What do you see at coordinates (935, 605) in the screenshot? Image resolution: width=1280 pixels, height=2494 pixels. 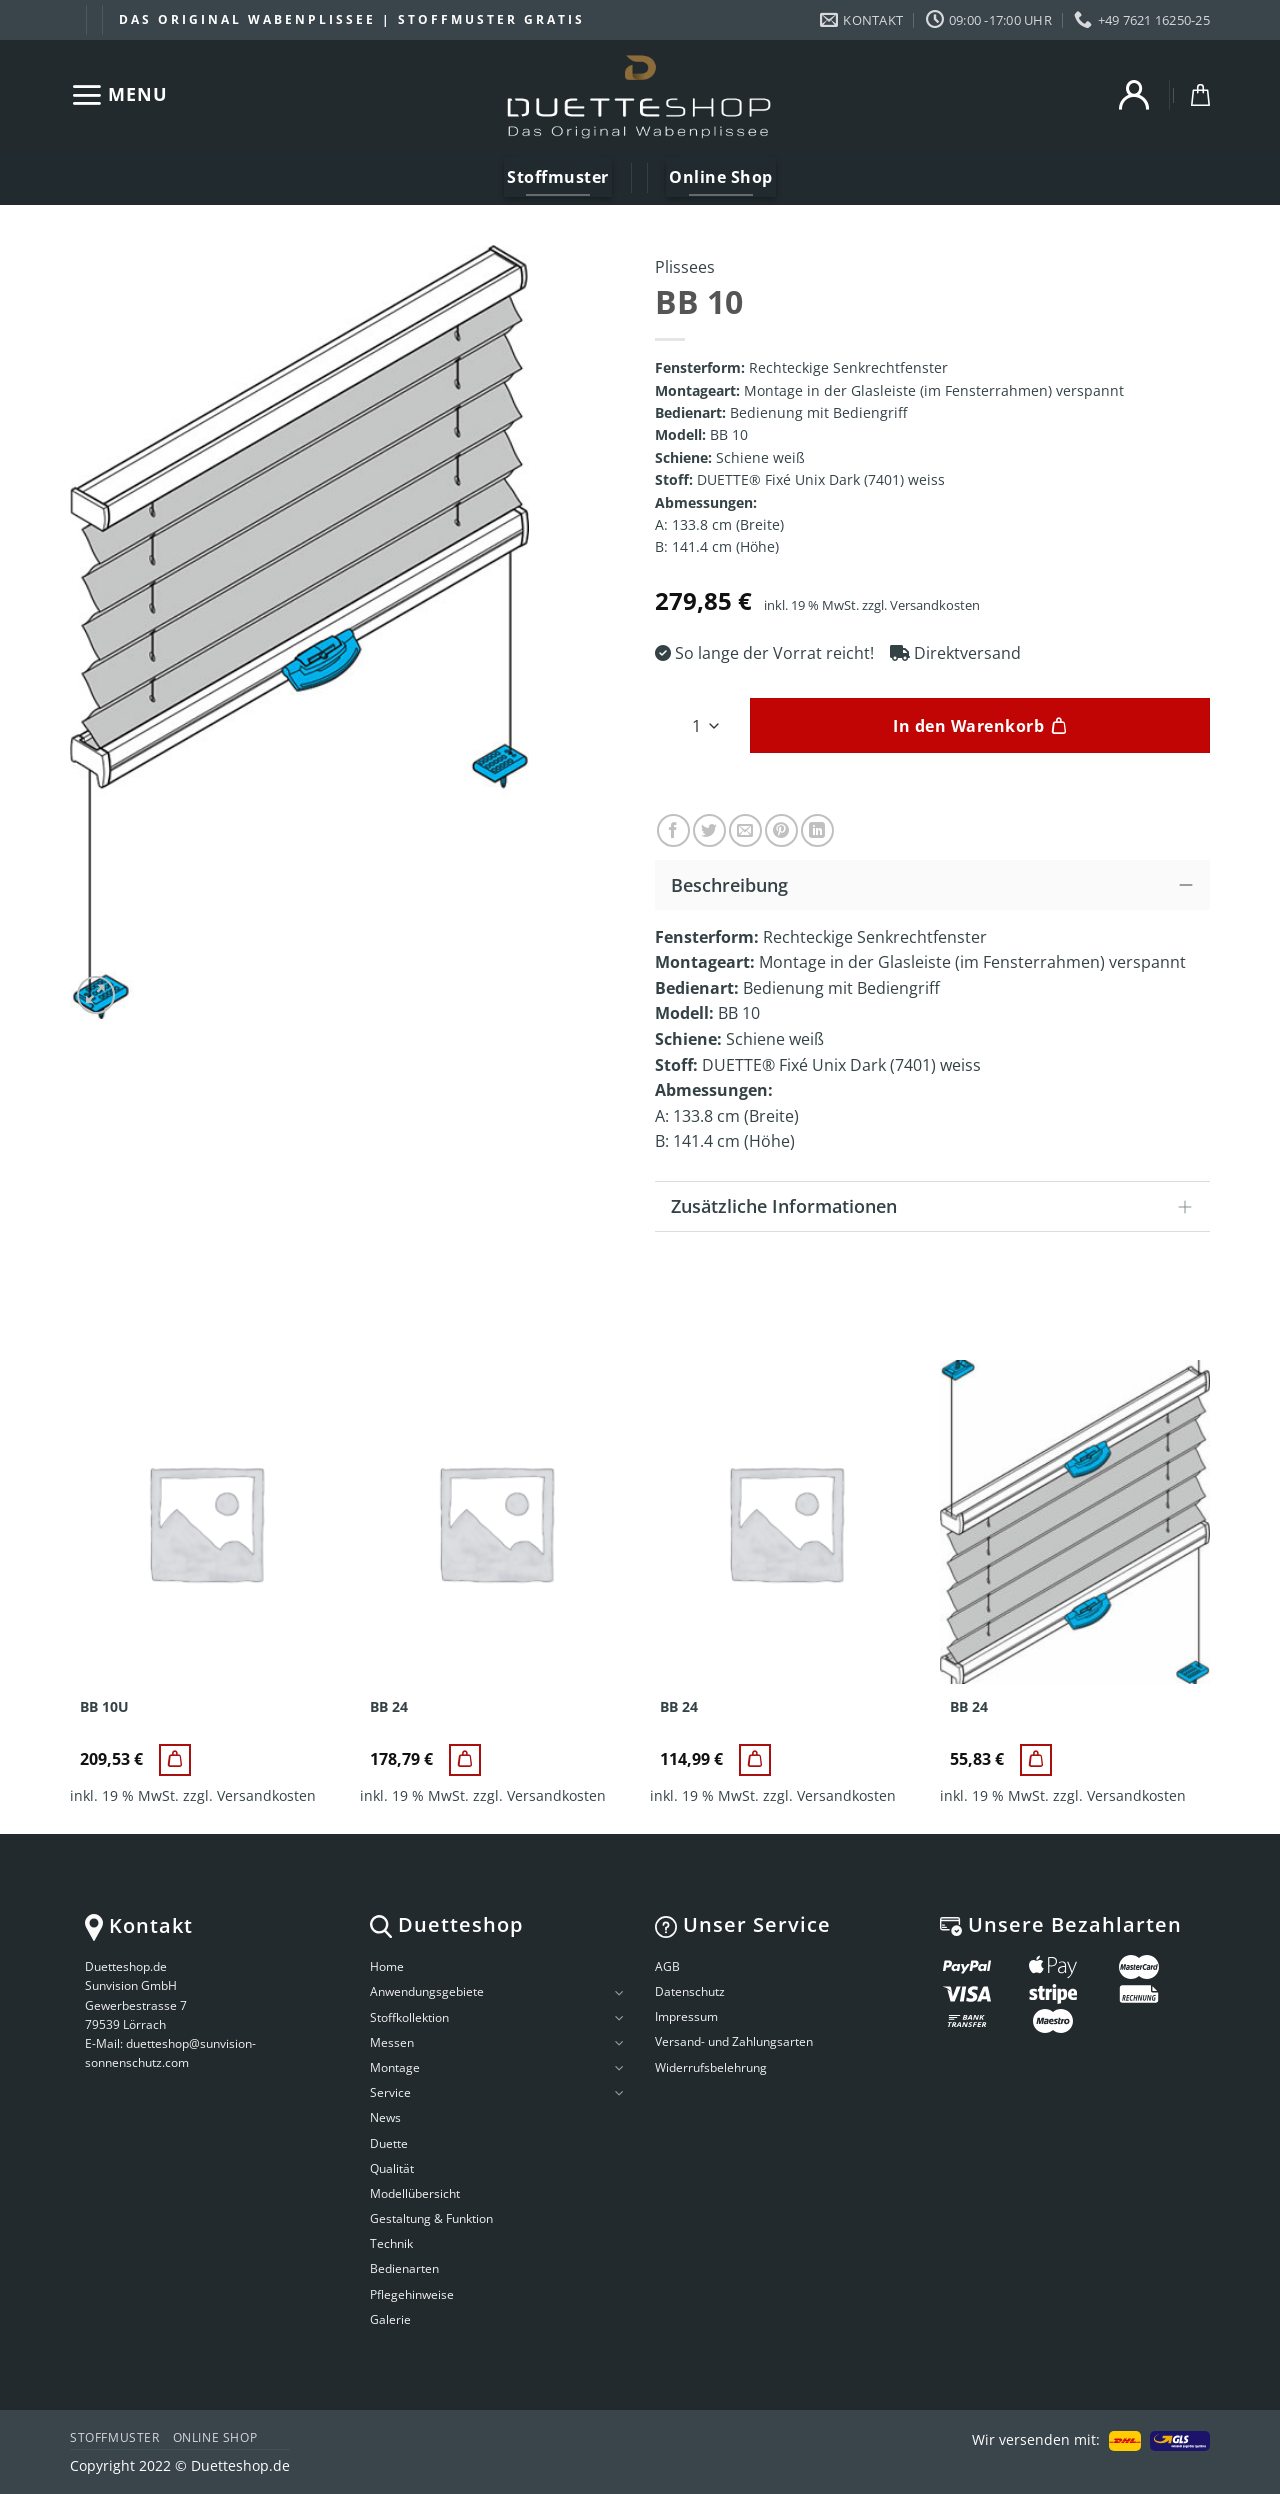 I see `Versandkosten` at bounding box center [935, 605].